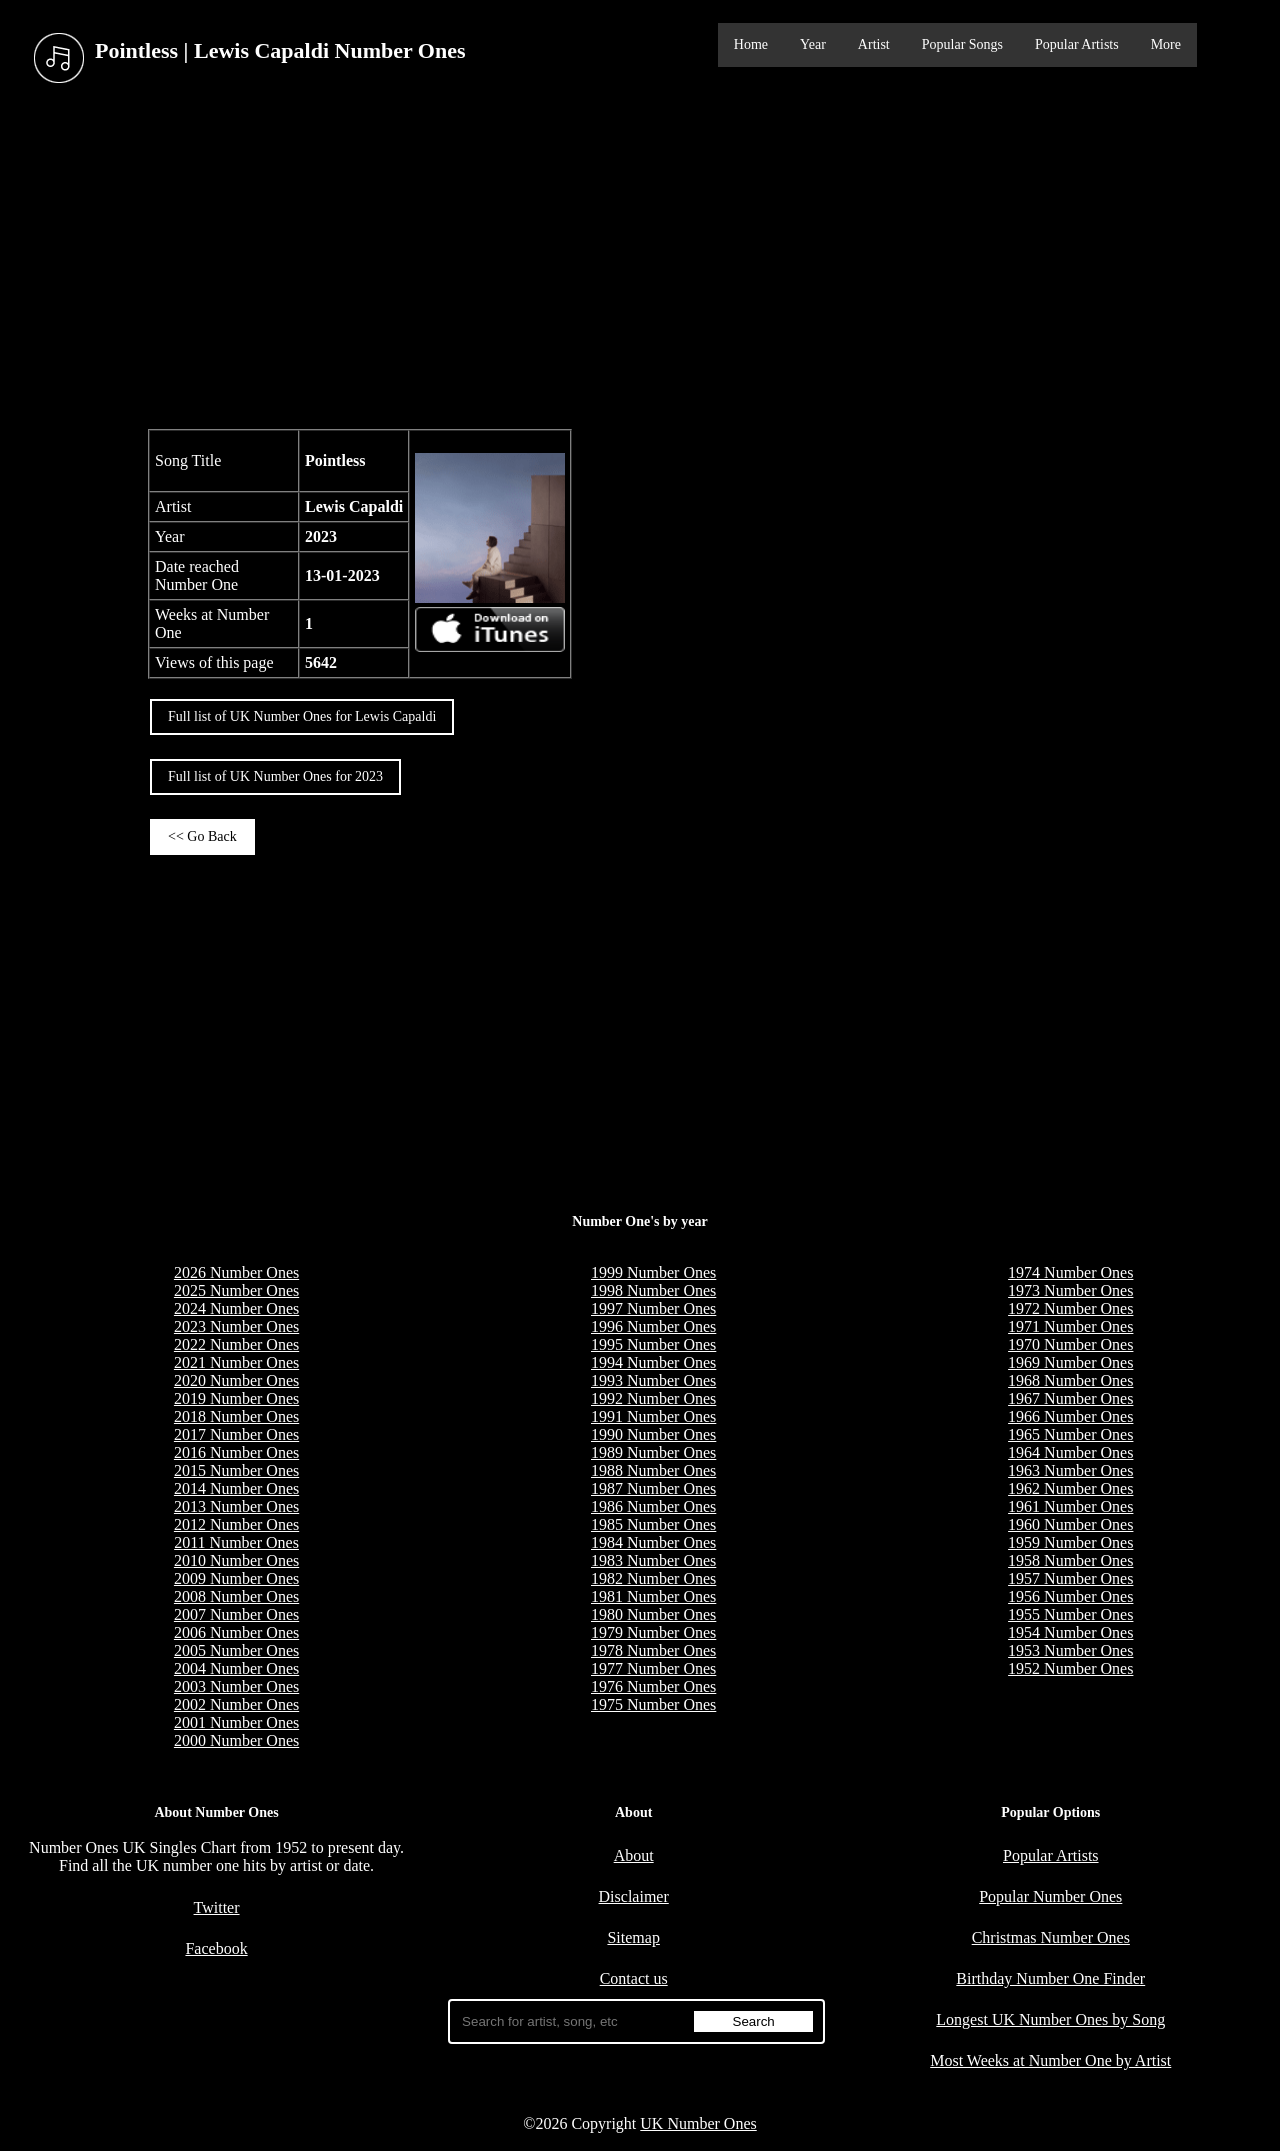 The image size is (1280, 2151). What do you see at coordinates (653, 1344) in the screenshot?
I see `1995 Number Ones` at bounding box center [653, 1344].